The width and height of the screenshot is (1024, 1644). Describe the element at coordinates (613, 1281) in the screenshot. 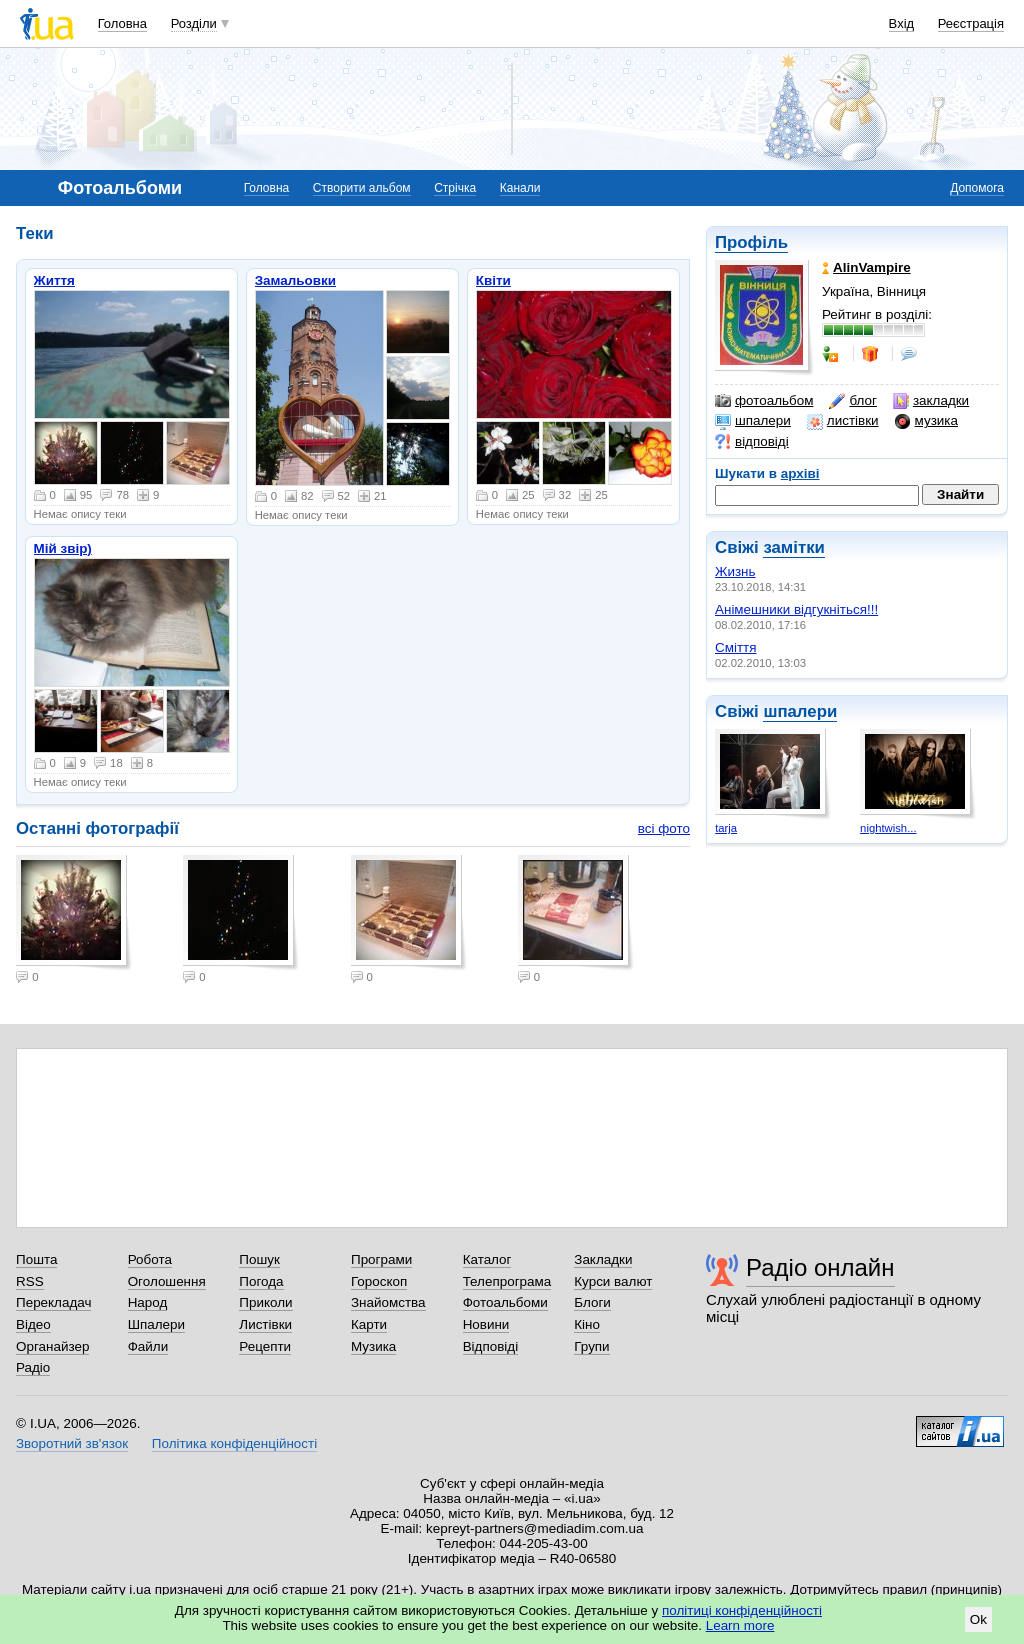

I see `Курси валют` at that location.